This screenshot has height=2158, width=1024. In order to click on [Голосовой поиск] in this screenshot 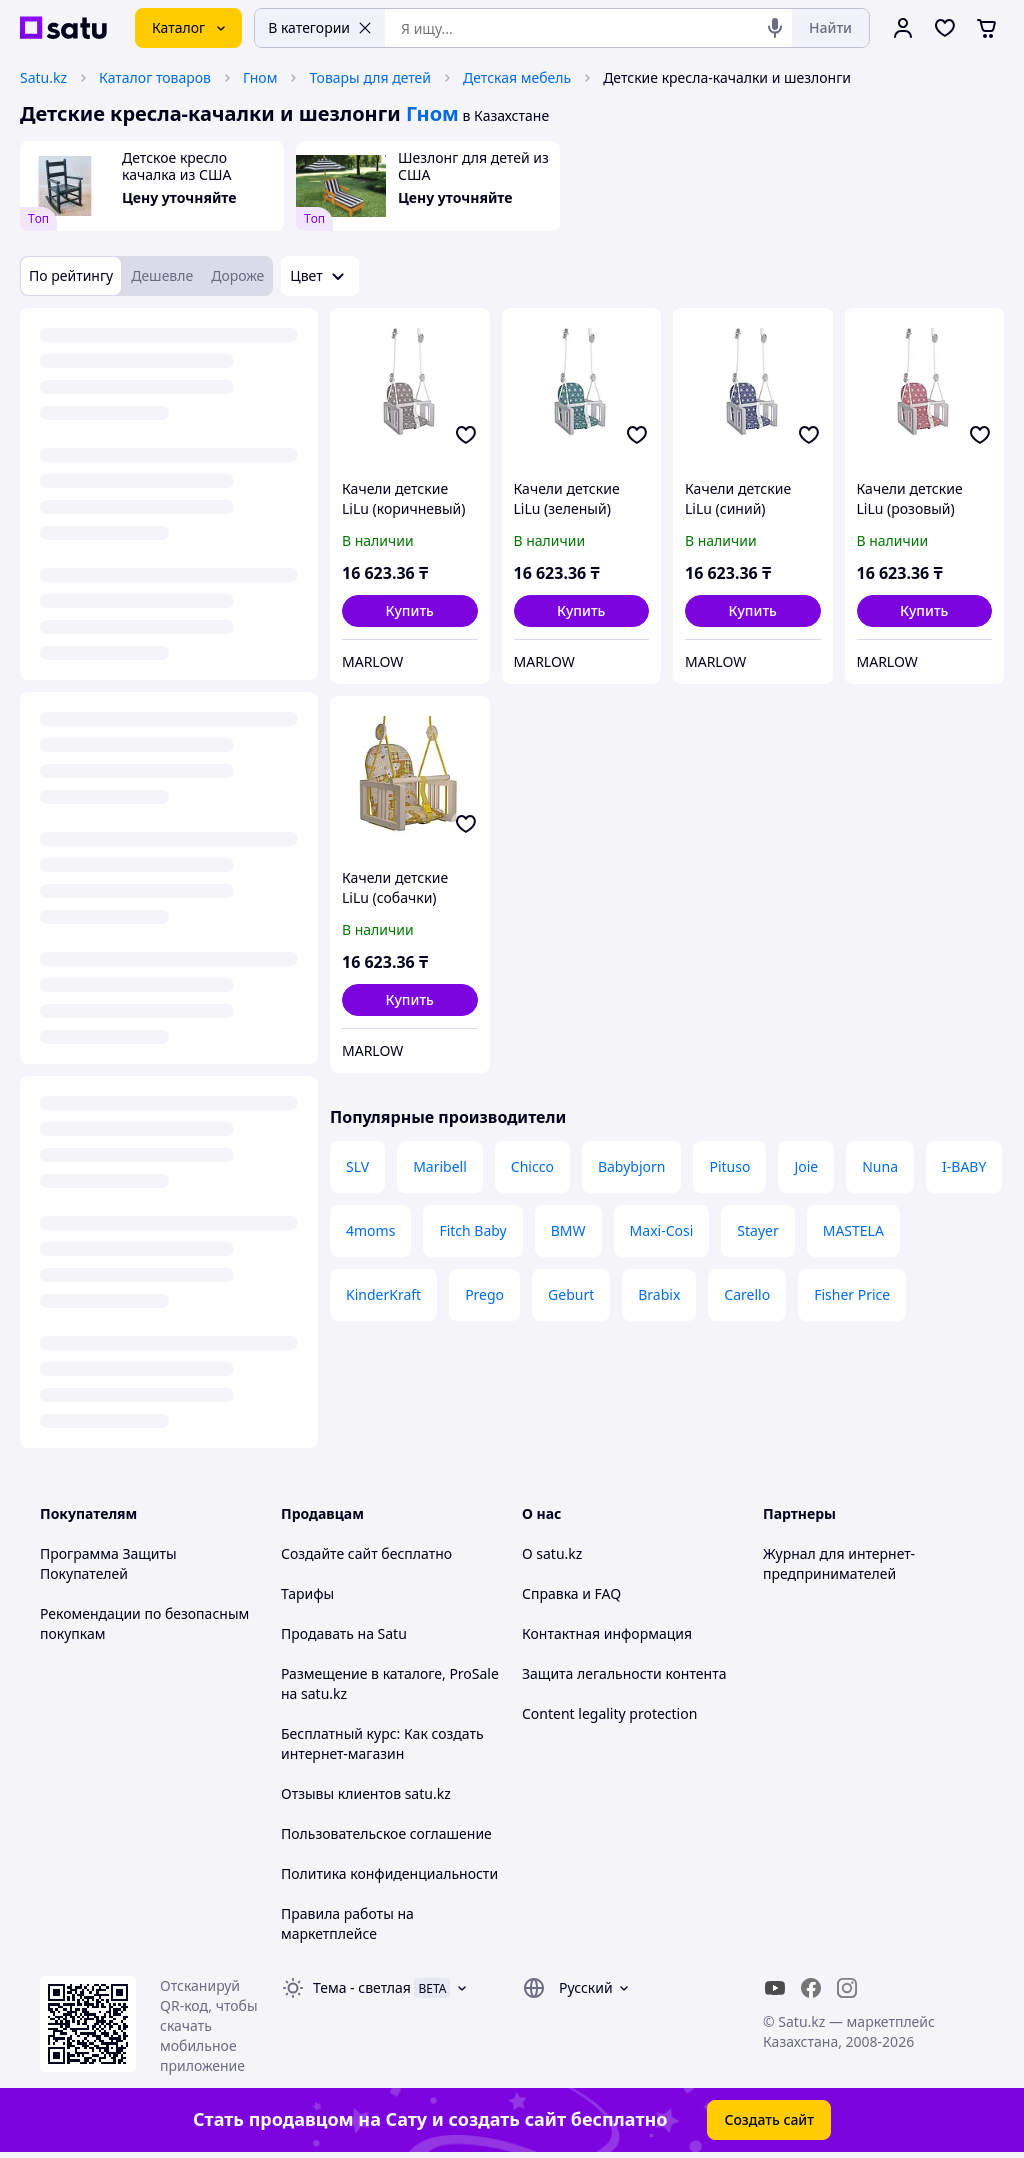, I will do `click(775, 28)`.